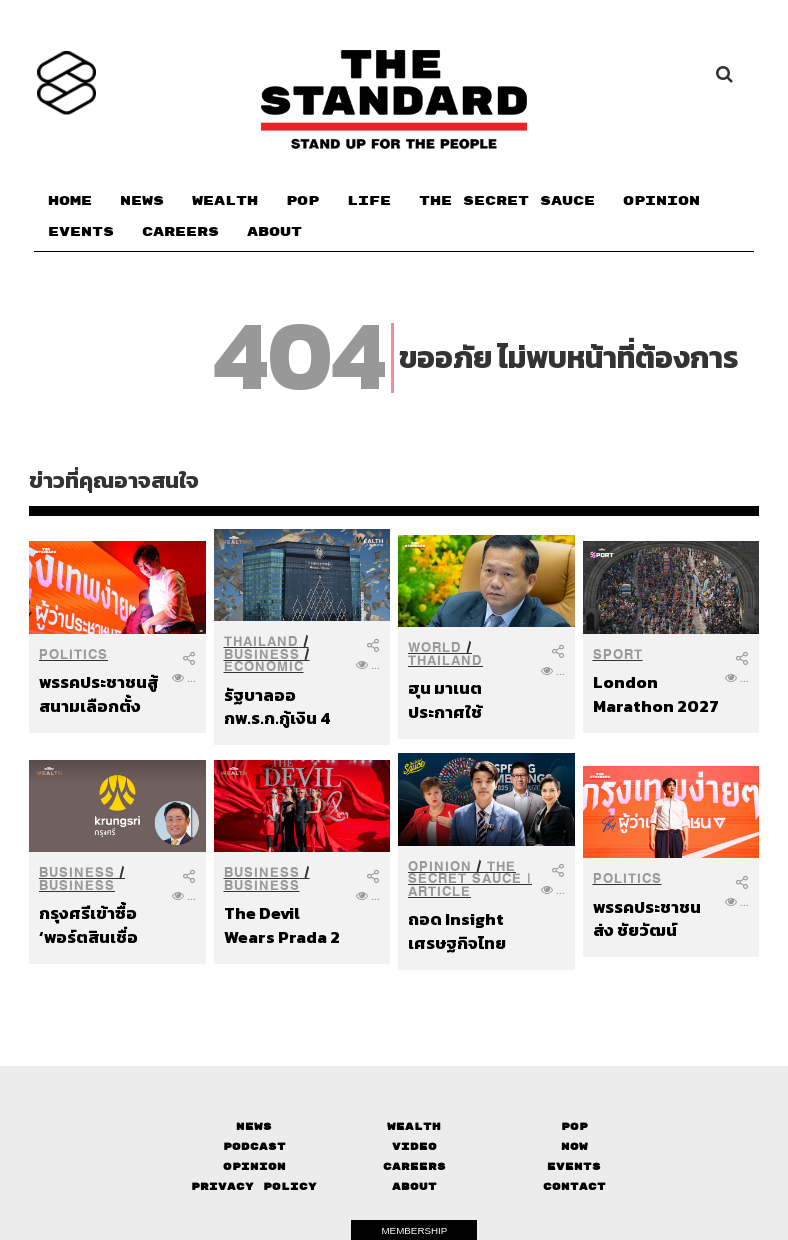 The width and height of the screenshot is (788, 1240). What do you see at coordinates (574, 1166) in the screenshot?
I see `Events` at bounding box center [574, 1166].